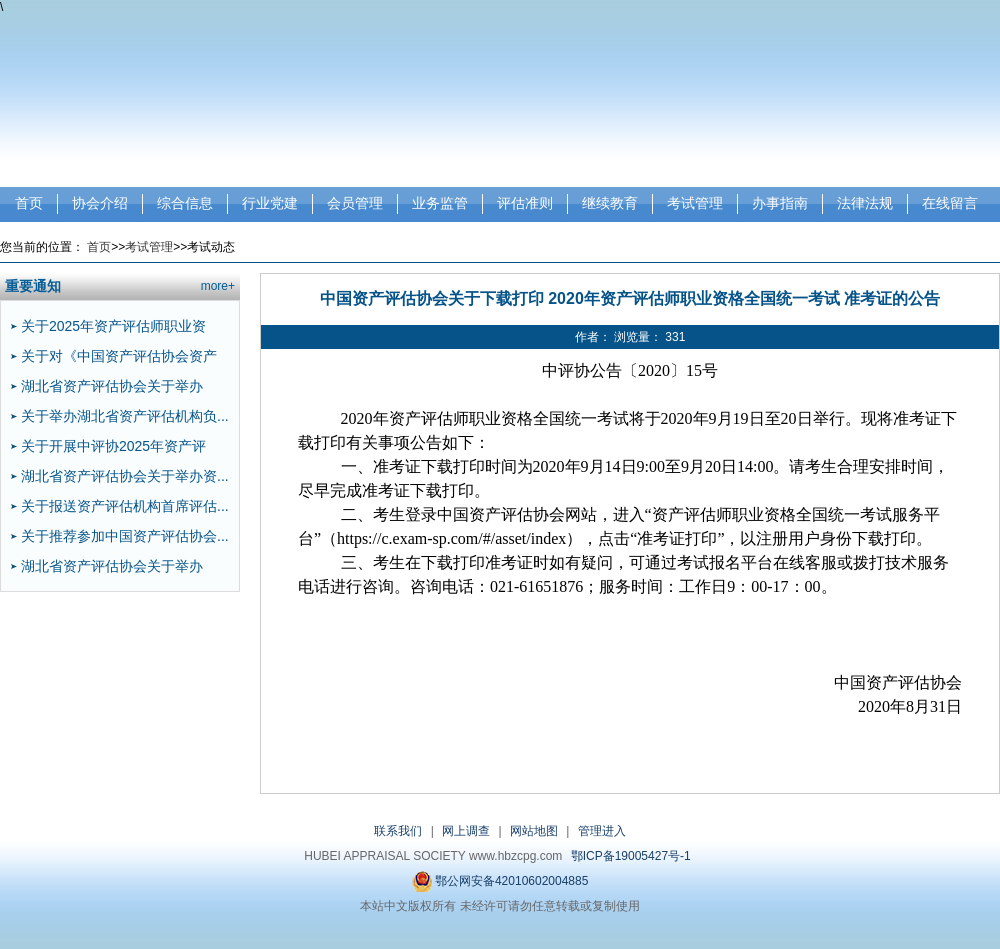 This screenshot has width=1000, height=949. Describe the element at coordinates (125, 506) in the screenshot. I see `关于报送资产评估机构首席评估...` at that location.